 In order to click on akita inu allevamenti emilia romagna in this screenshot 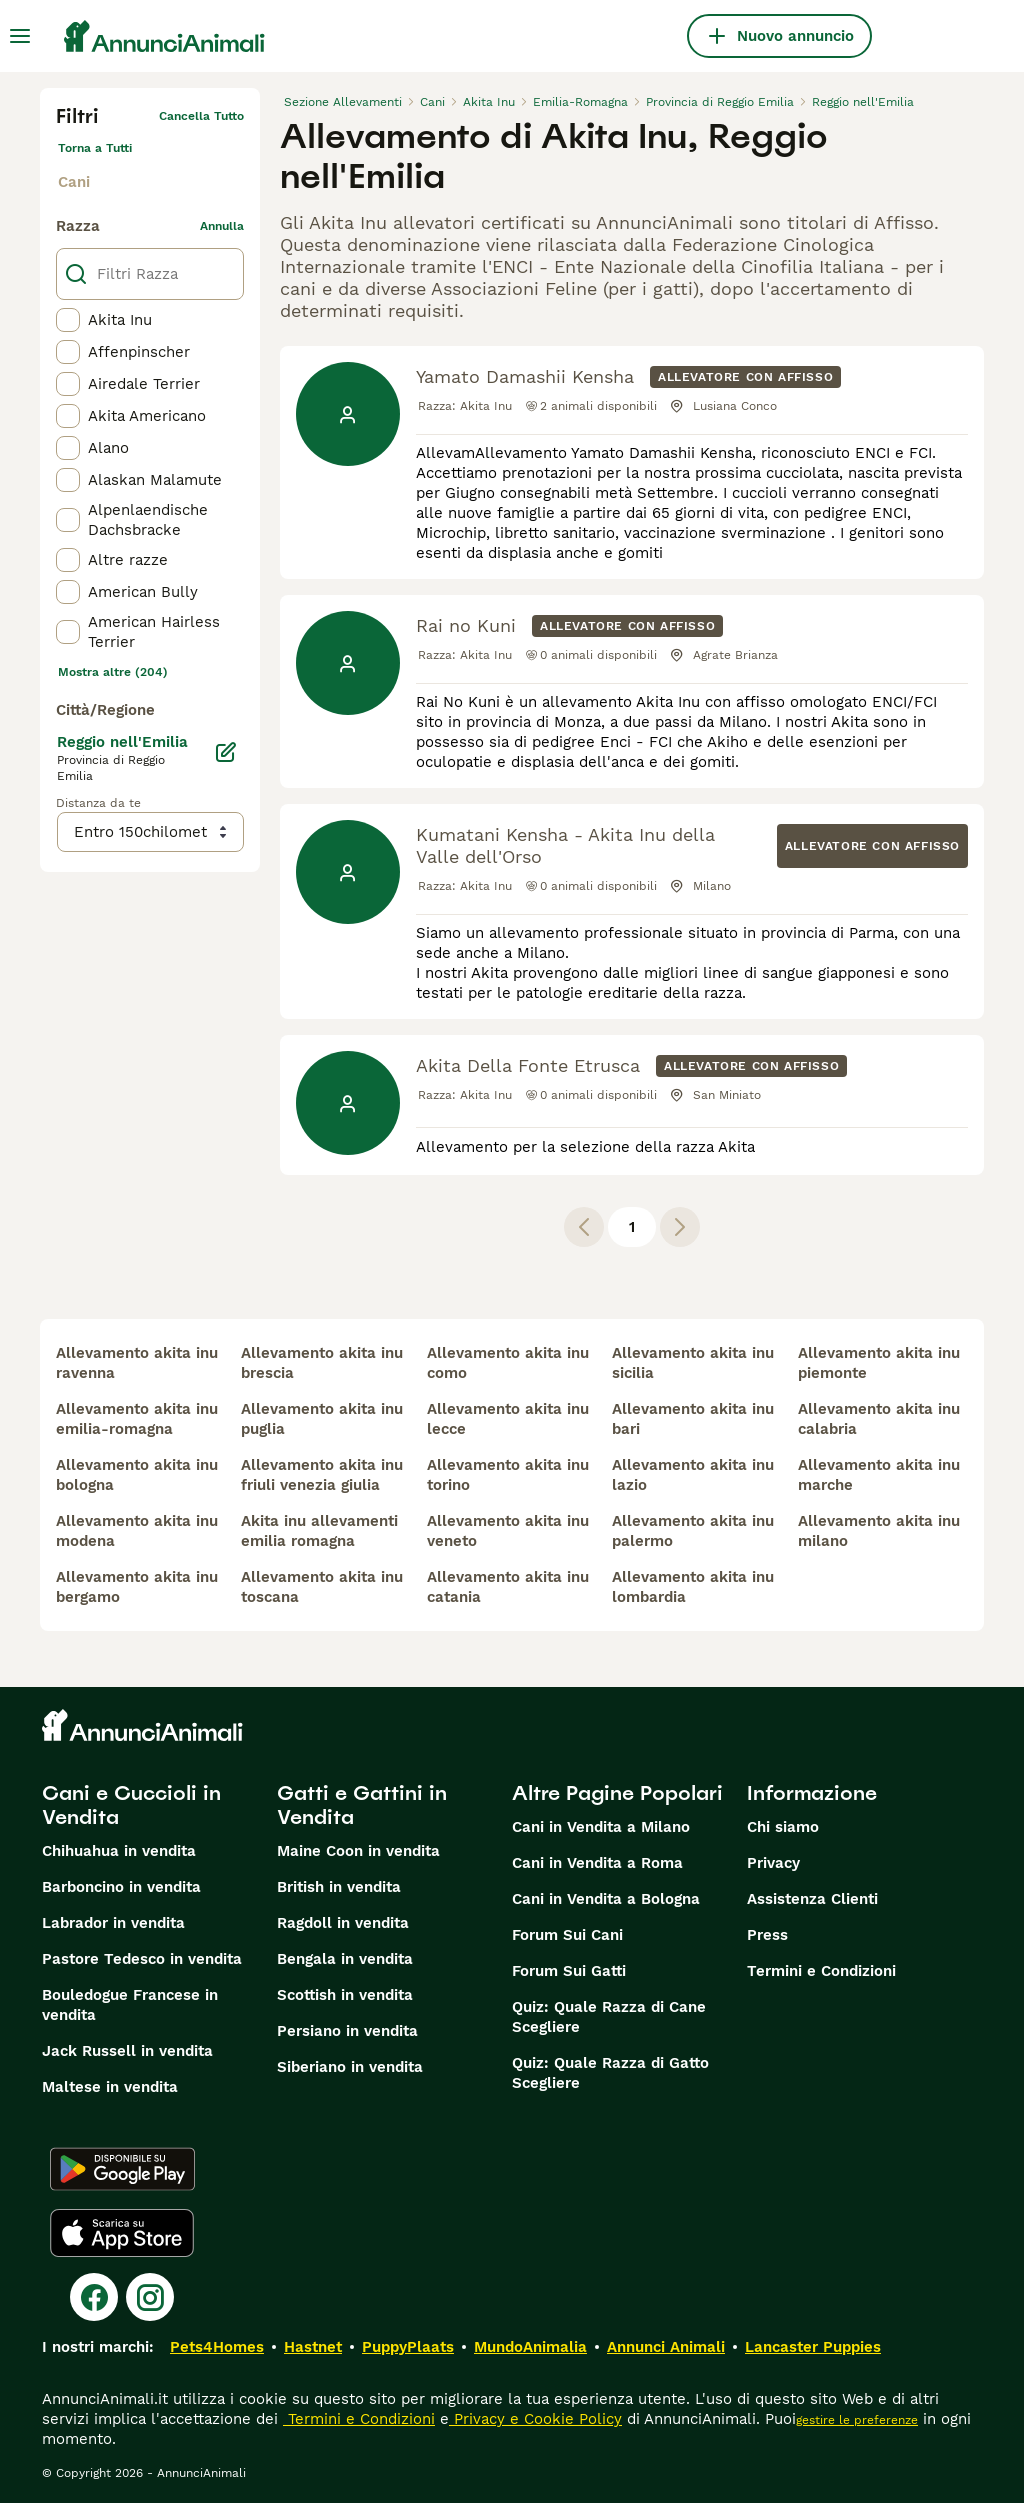, I will do `click(319, 1531)`.